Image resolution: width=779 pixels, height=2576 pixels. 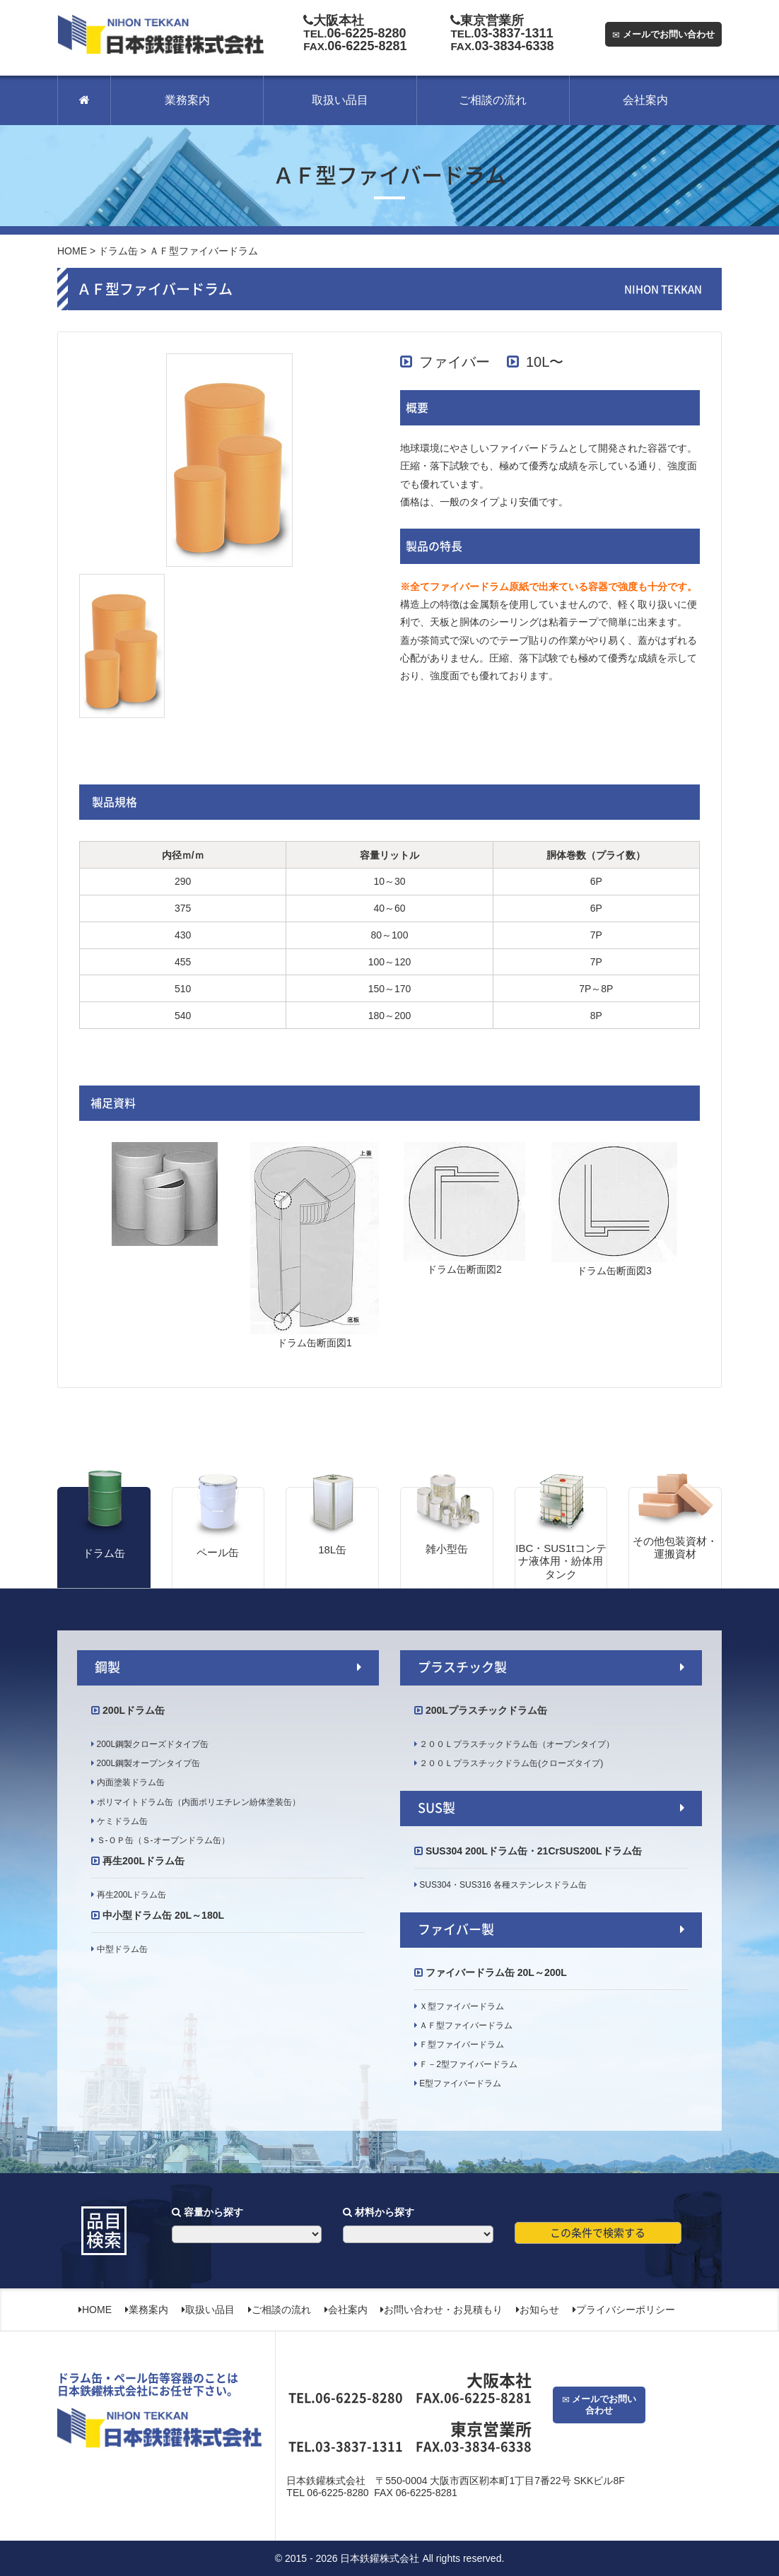 I want to click on 中型ドラム缶, so click(x=120, y=1949).